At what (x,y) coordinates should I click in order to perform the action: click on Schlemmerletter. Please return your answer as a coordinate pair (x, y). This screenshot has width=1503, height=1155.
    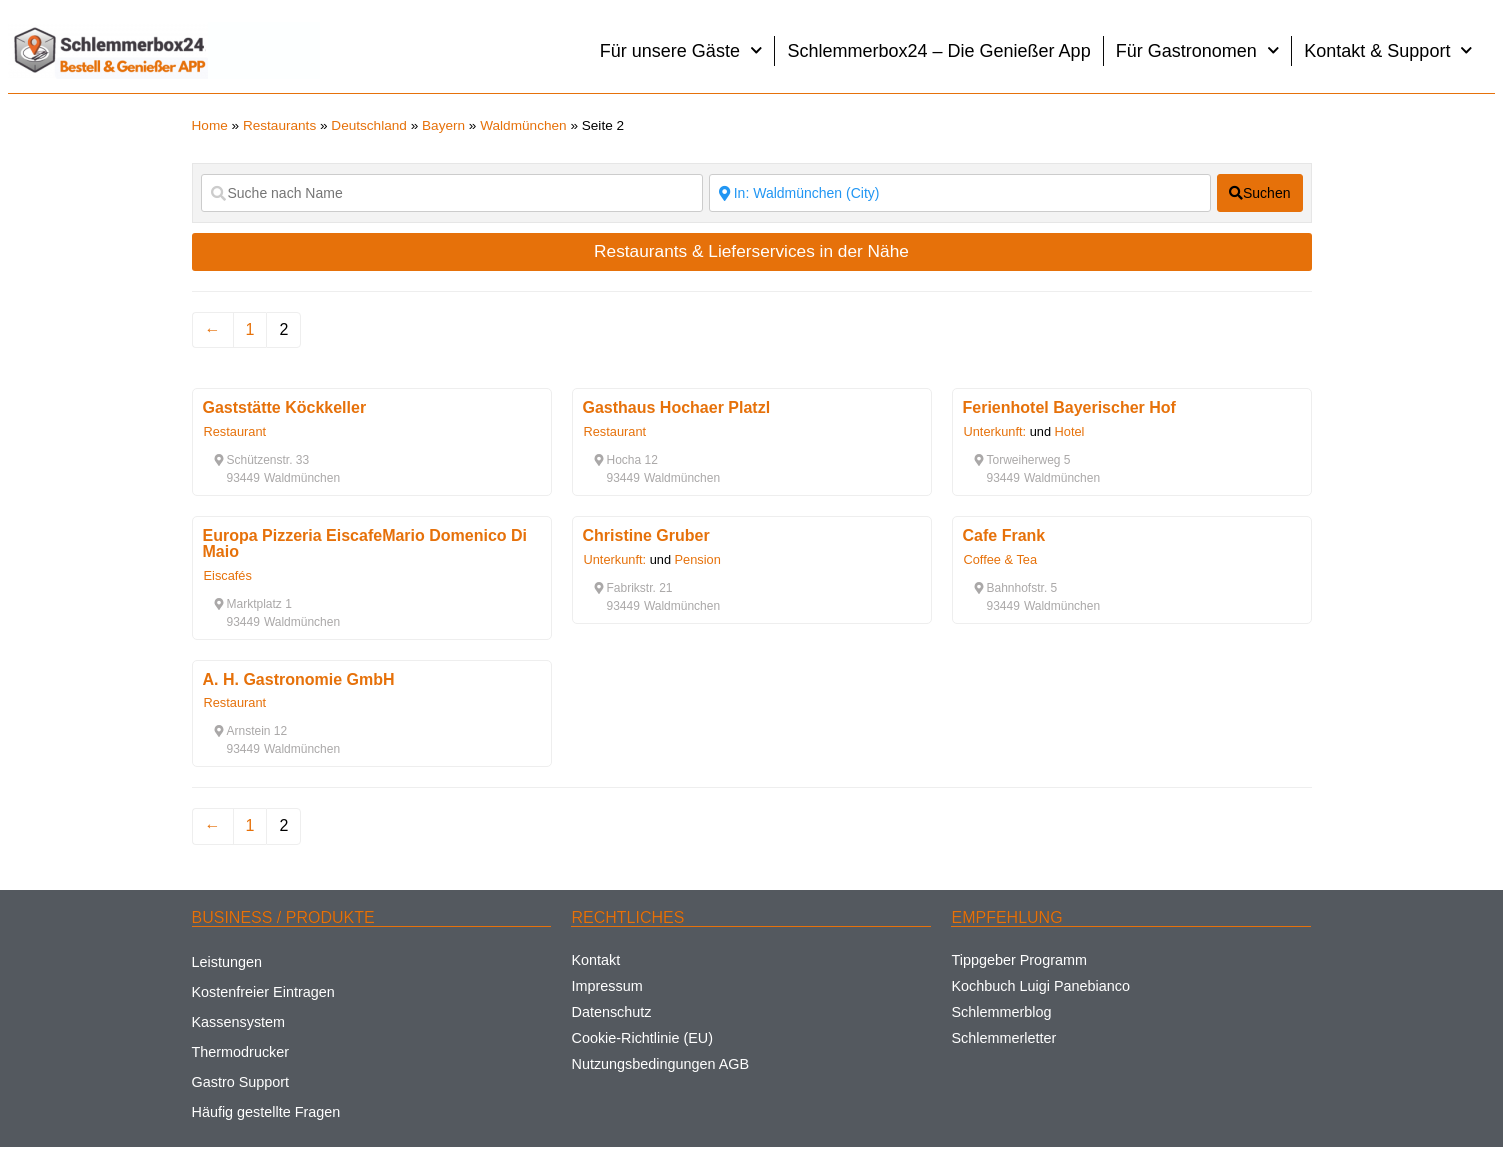
    Looking at the image, I should click on (1003, 1038).